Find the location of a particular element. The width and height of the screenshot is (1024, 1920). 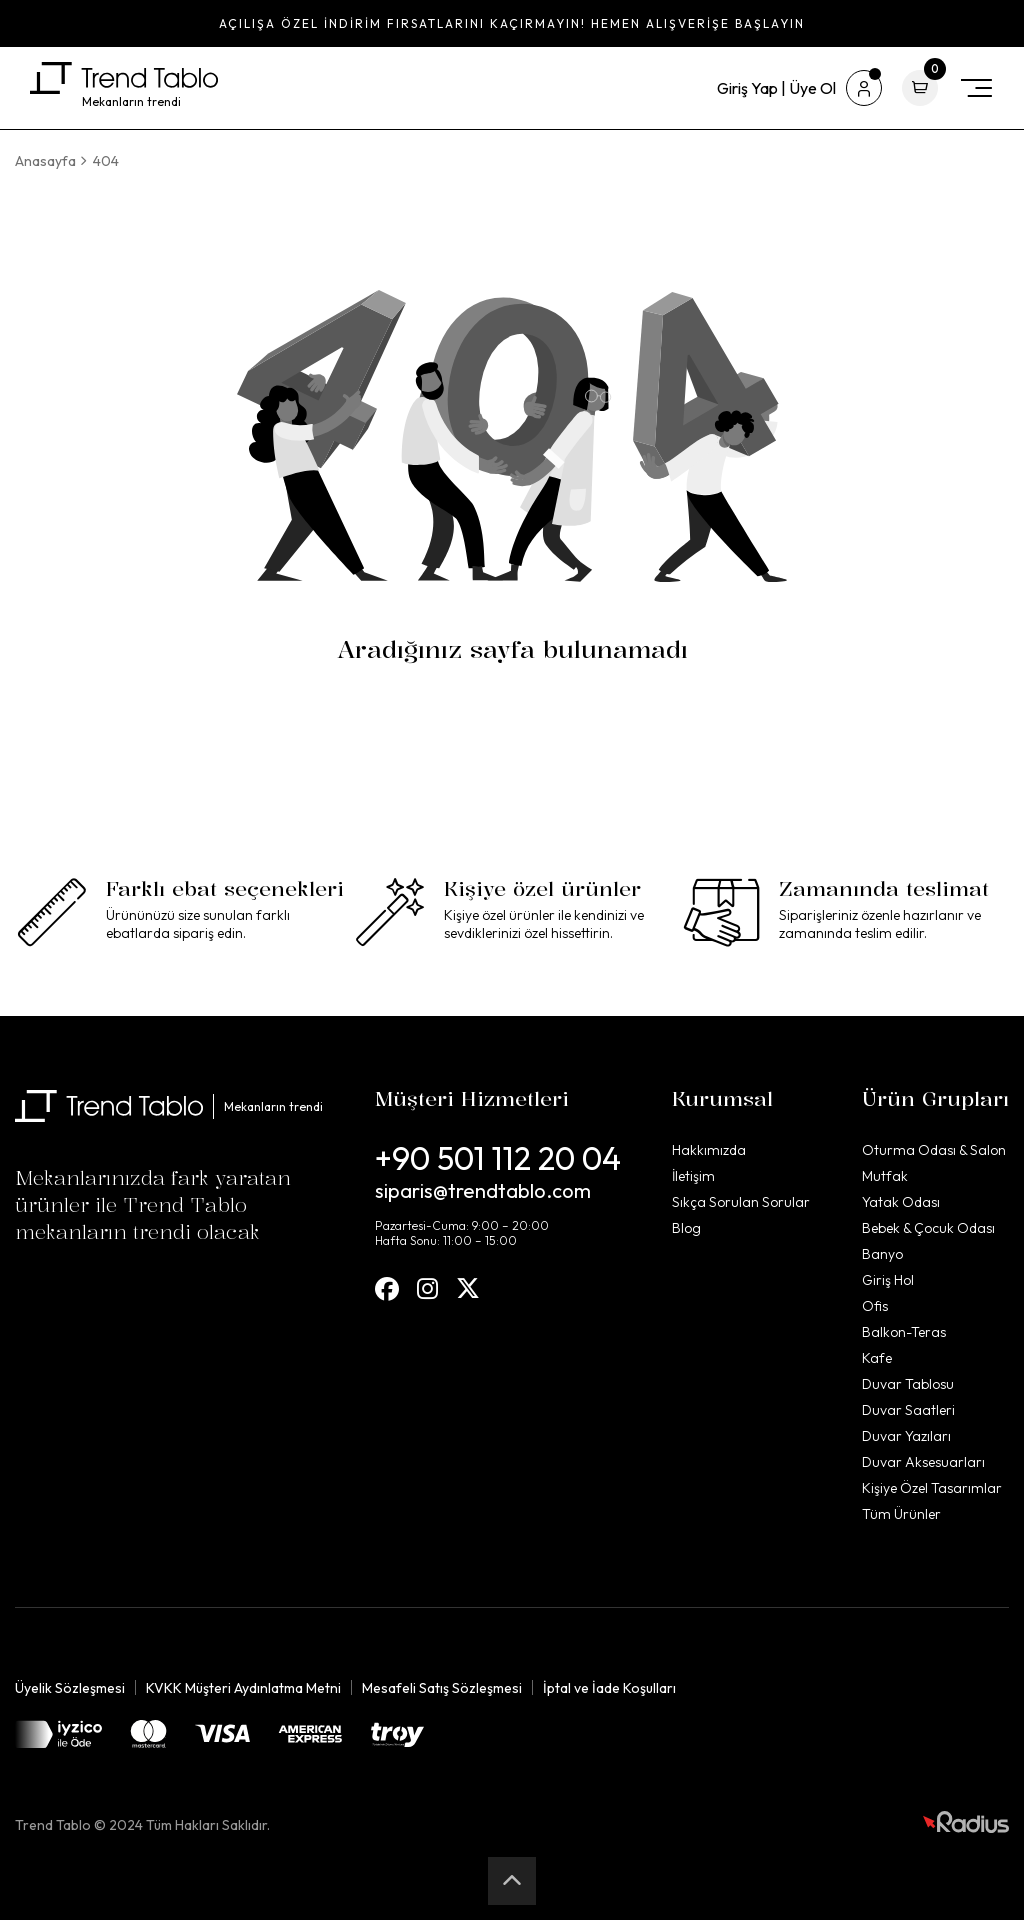

Duvar Aksesuarları is located at coordinates (923, 1462).